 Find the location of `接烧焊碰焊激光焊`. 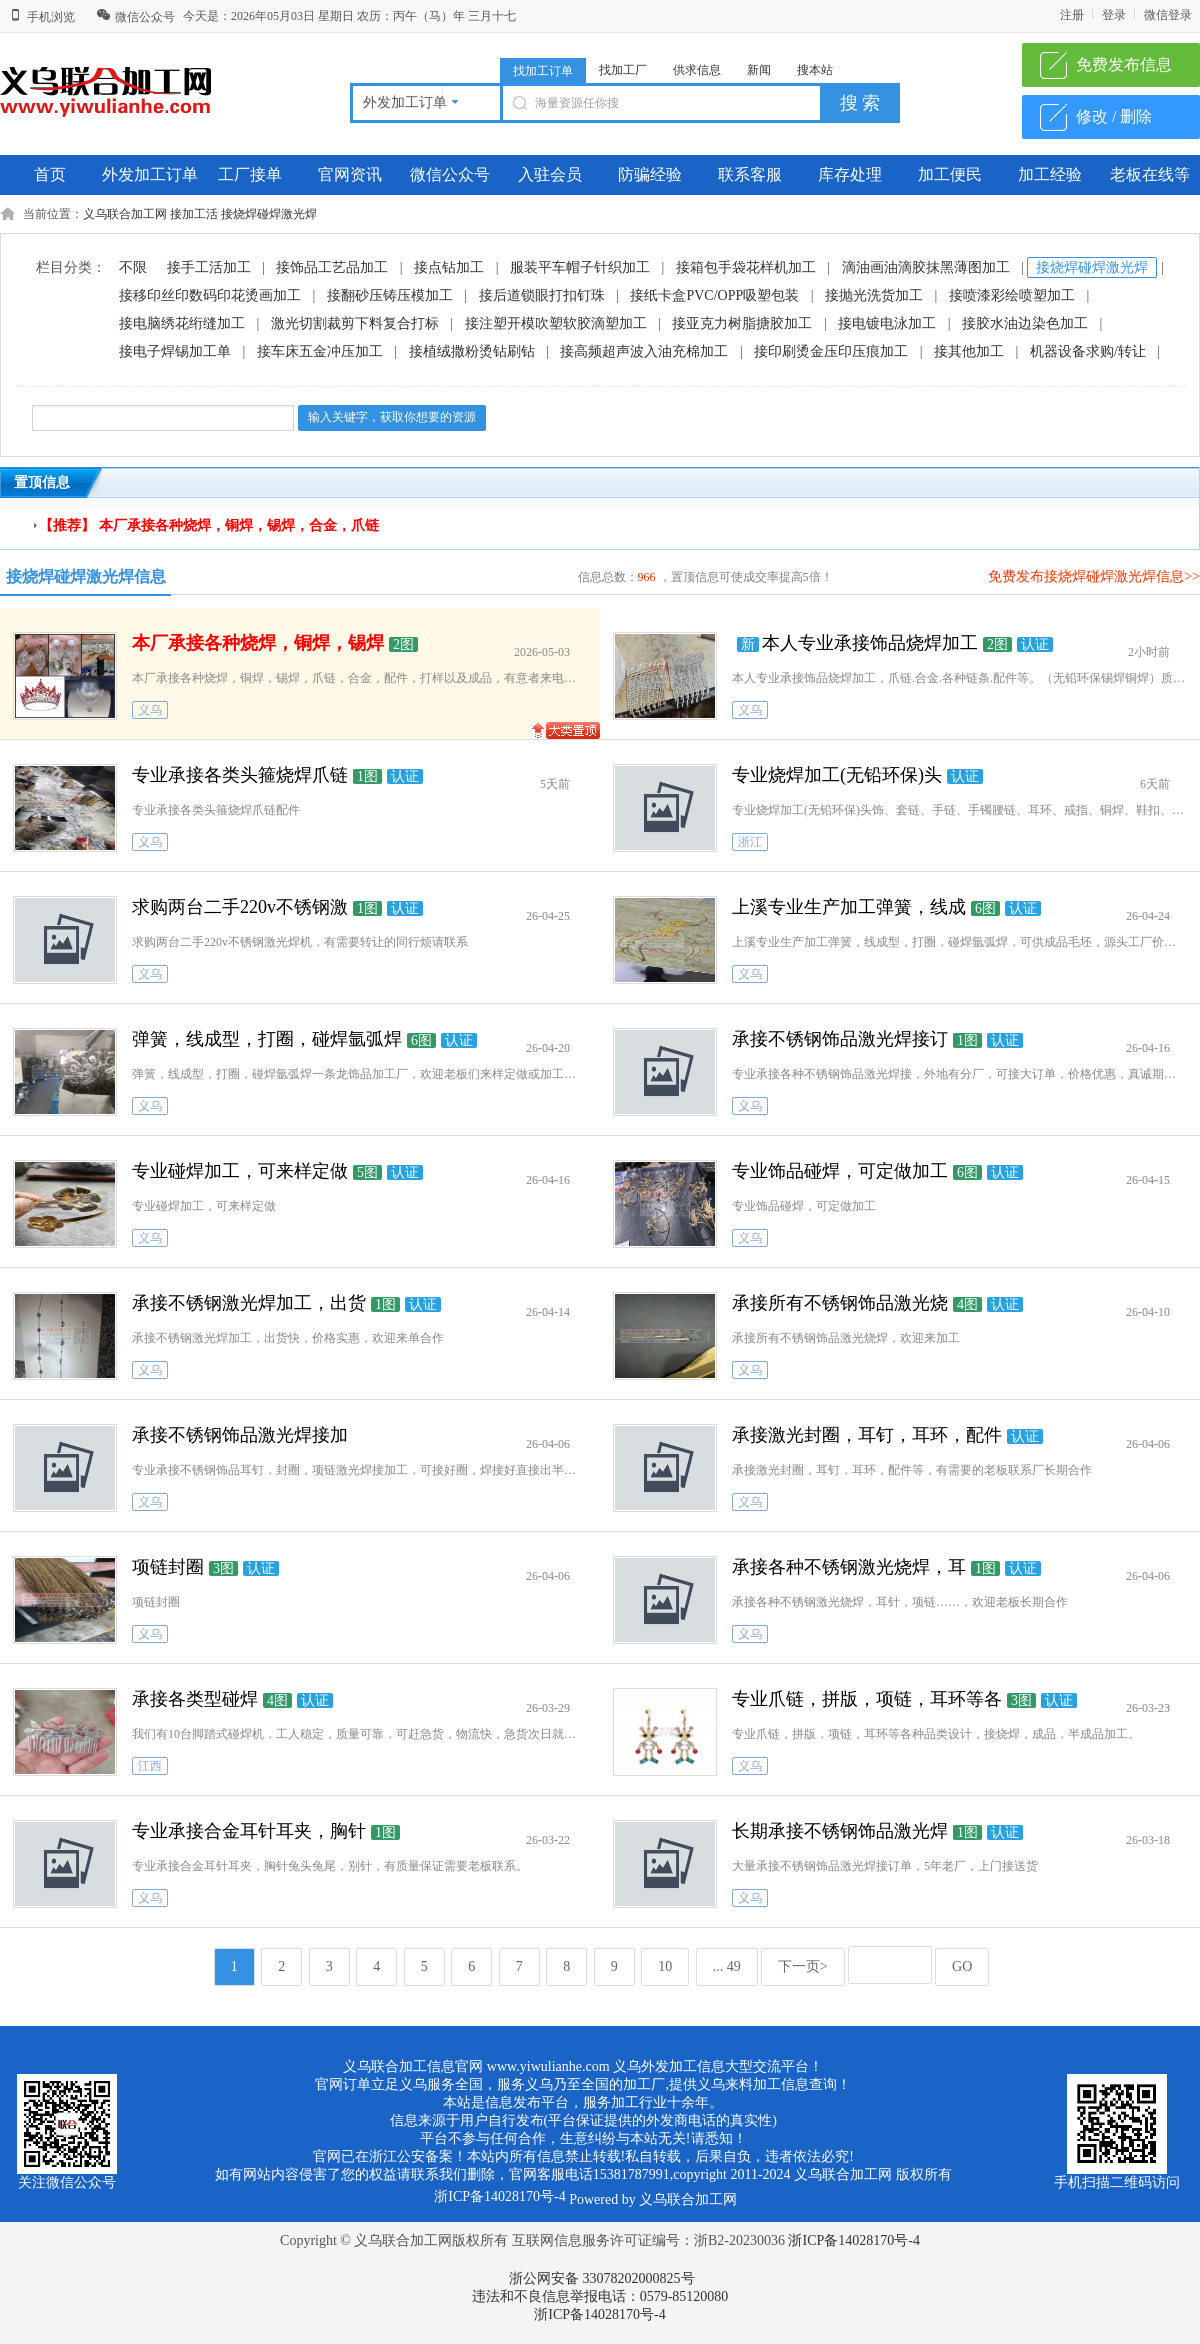

接烧焊碰焊激光焊 is located at coordinates (269, 214).